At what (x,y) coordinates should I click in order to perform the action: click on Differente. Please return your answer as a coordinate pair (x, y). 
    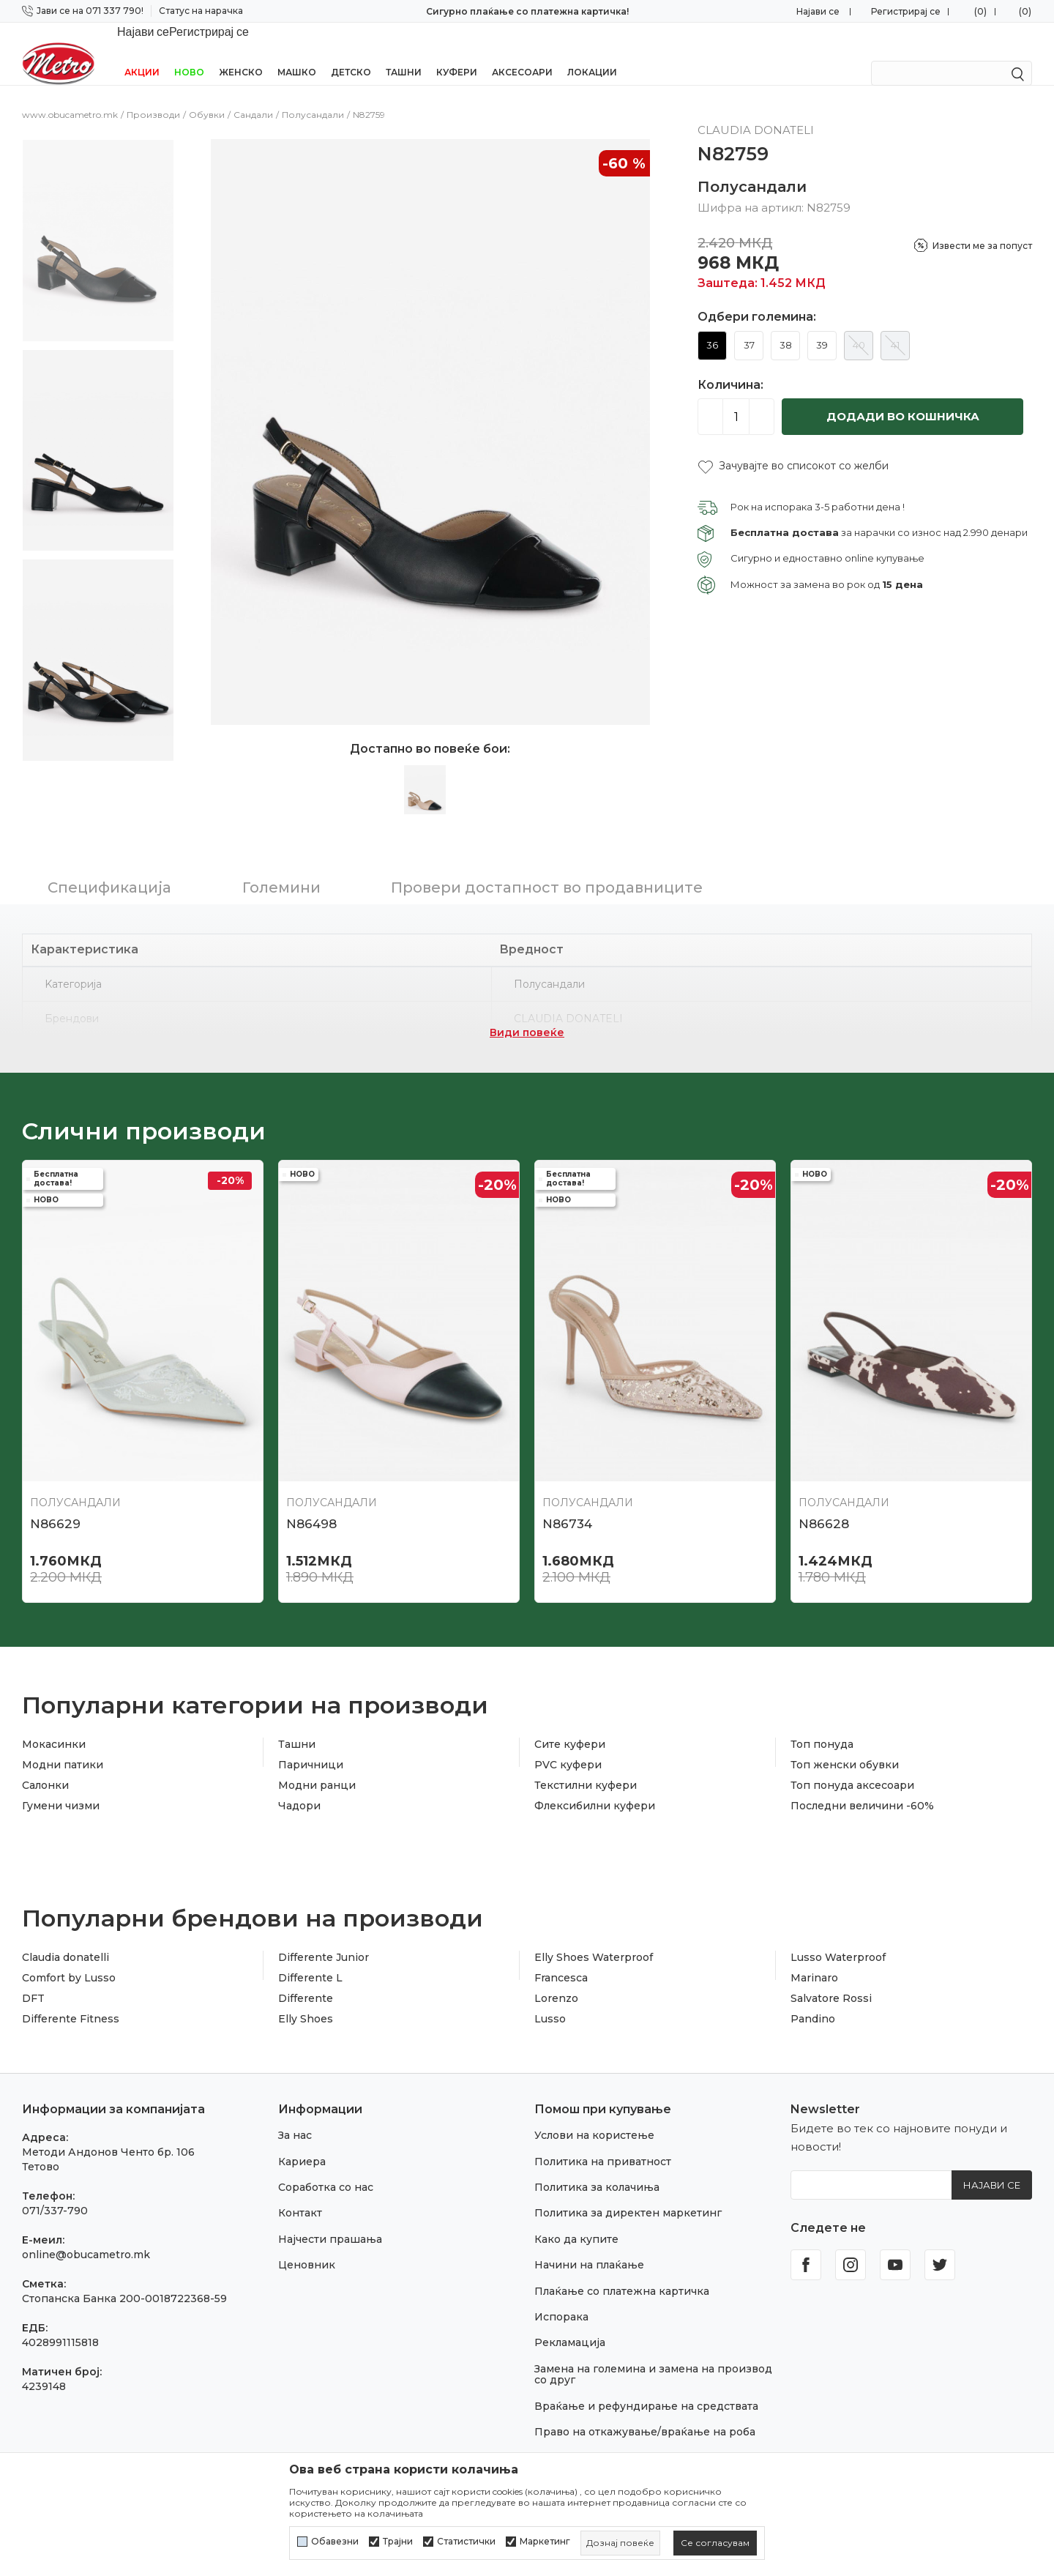
    Looking at the image, I should click on (305, 1979).